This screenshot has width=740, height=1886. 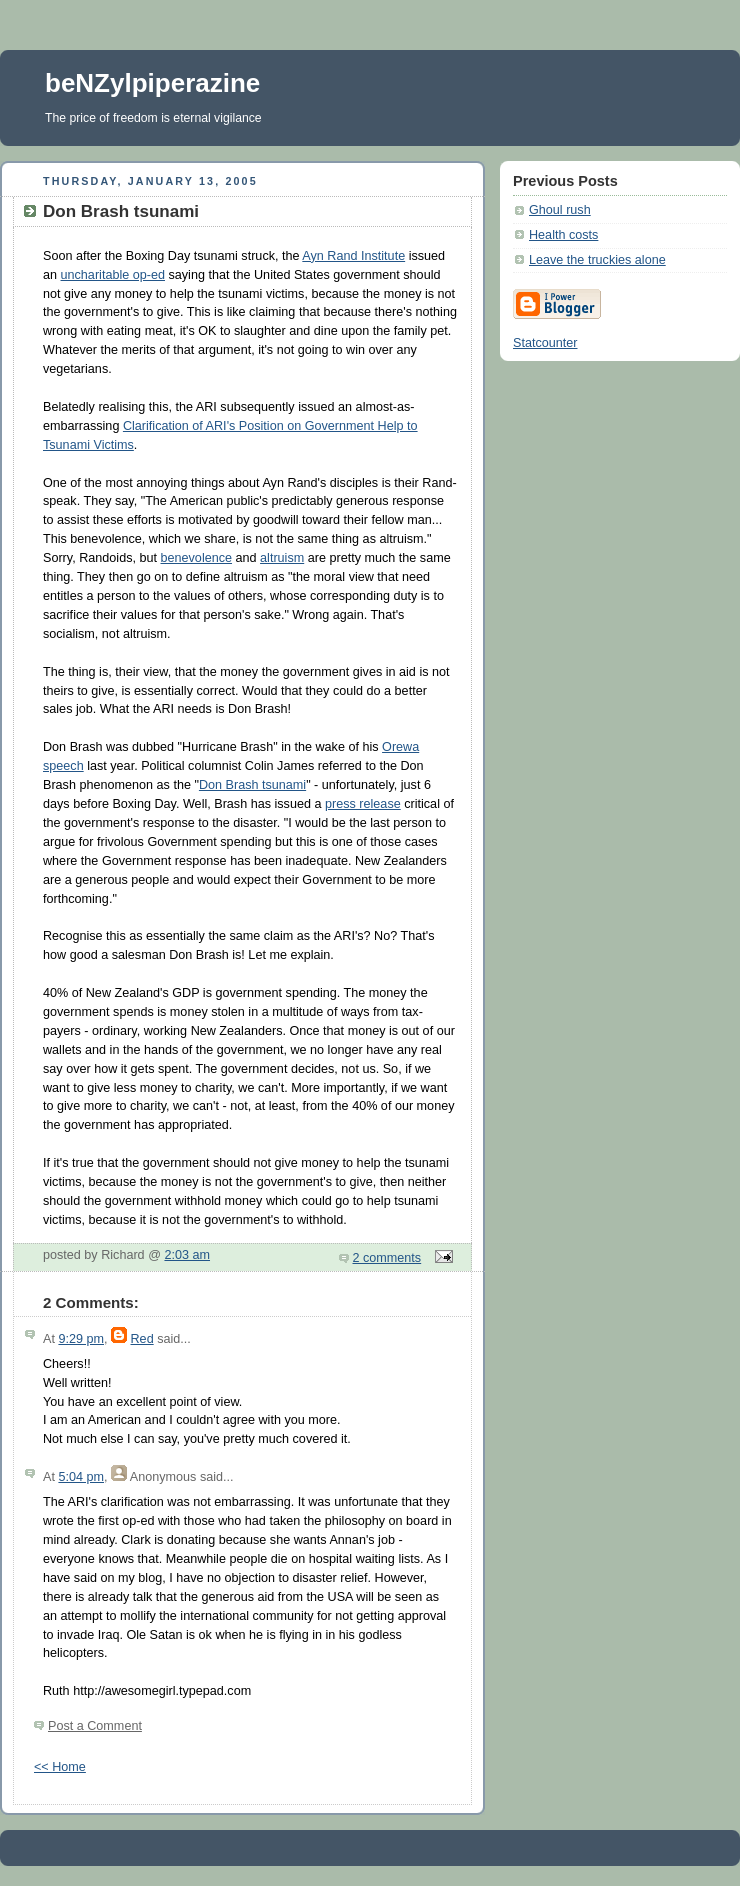 What do you see at coordinates (560, 210) in the screenshot?
I see `Ghoul rush` at bounding box center [560, 210].